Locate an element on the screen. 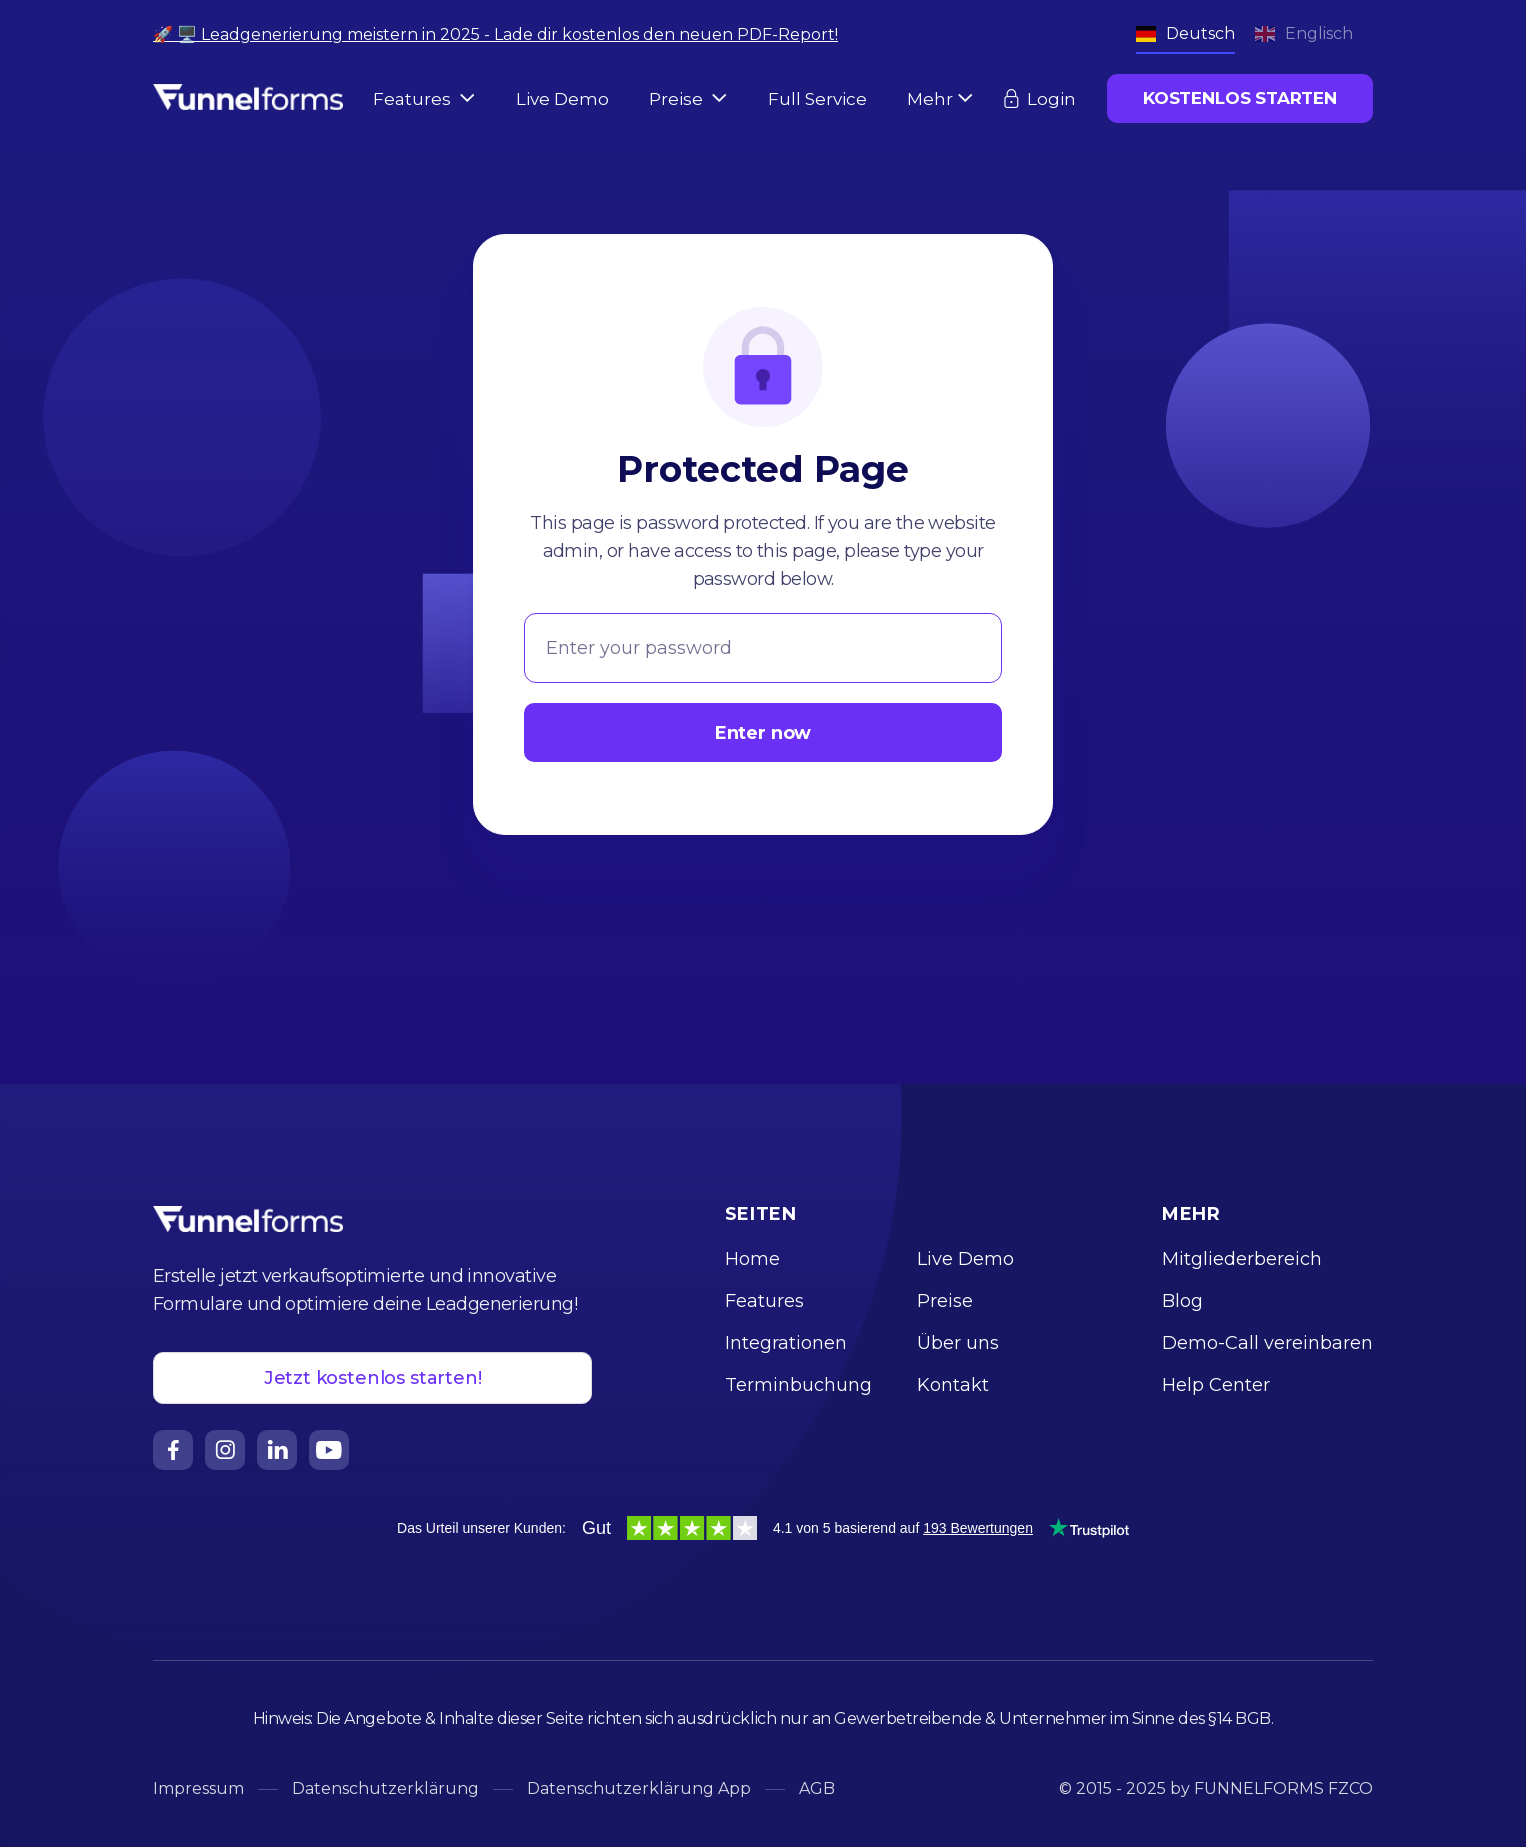 This screenshot has width=1526, height=1847. KOSTENLOS STARTEN is located at coordinates (1240, 98).